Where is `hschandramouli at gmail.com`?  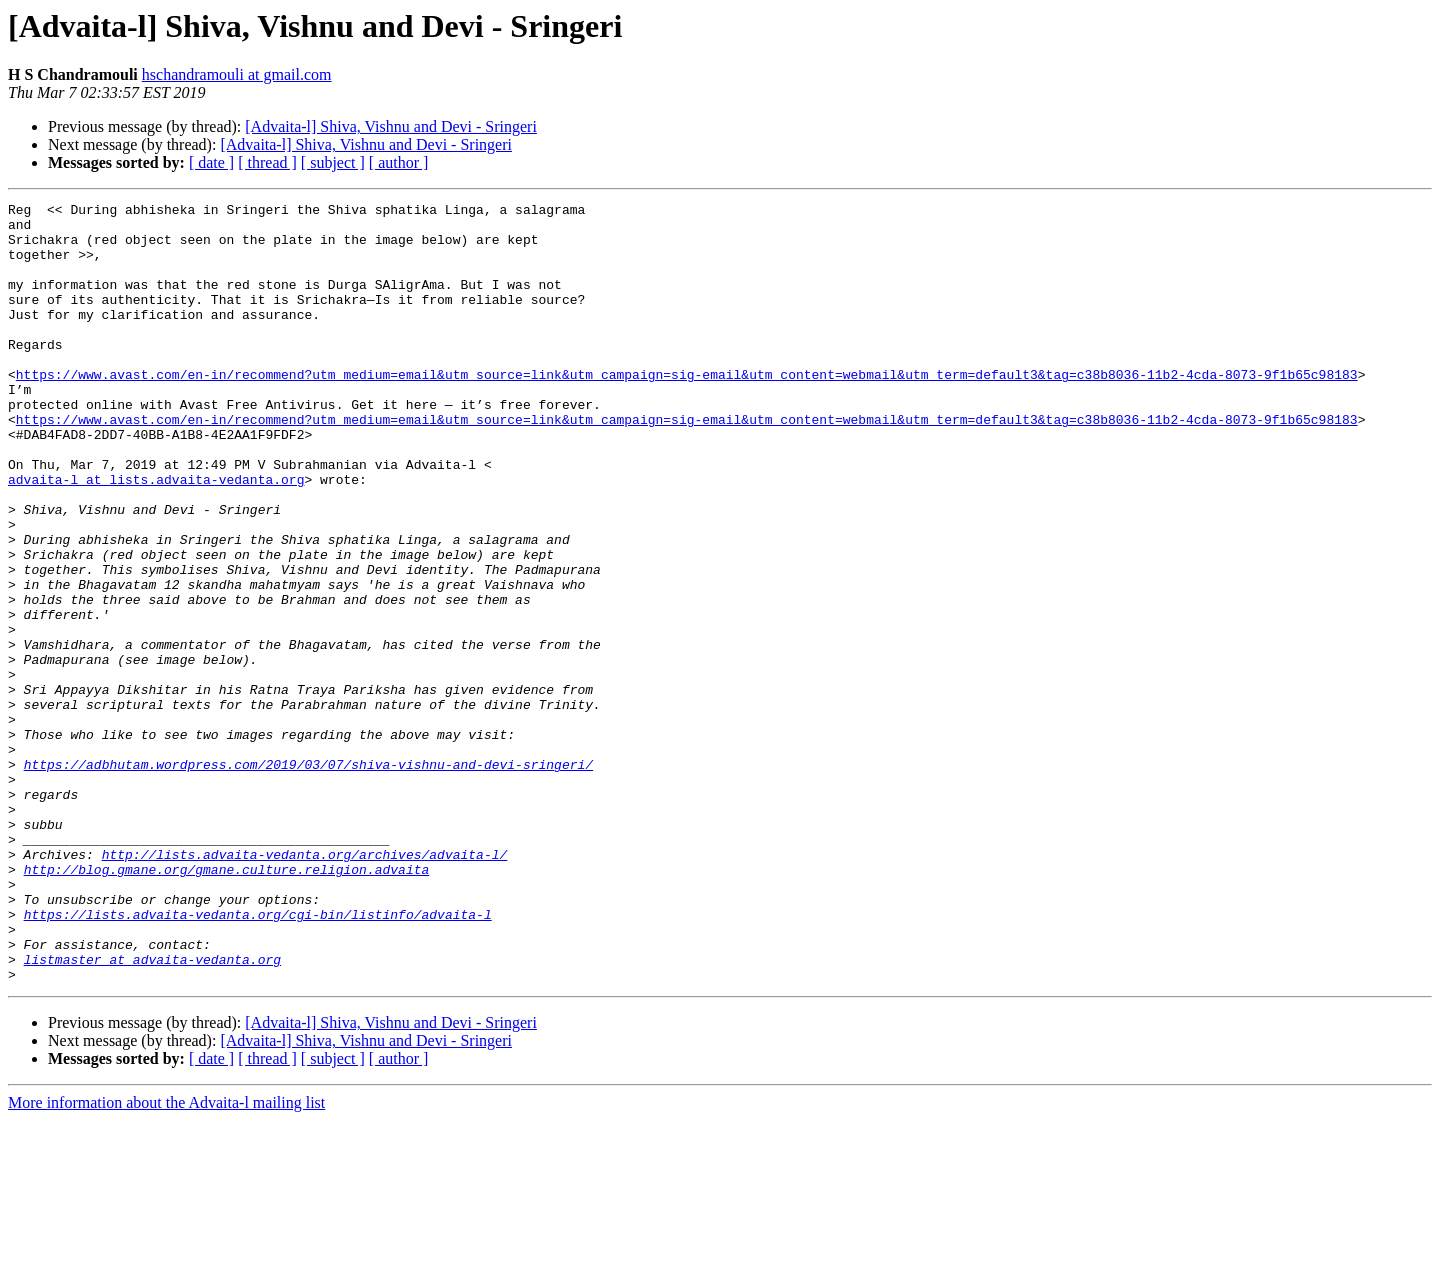
hschandramouli at gmail.com is located at coordinates (237, 74).